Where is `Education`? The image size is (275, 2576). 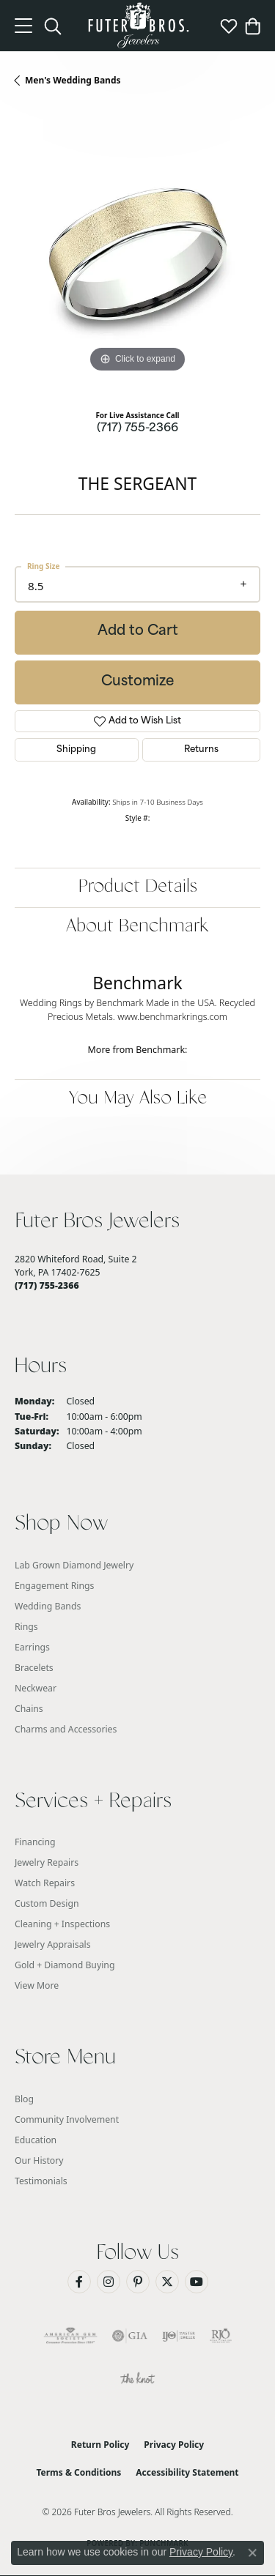 Education is located at coordinates (35, 2140).